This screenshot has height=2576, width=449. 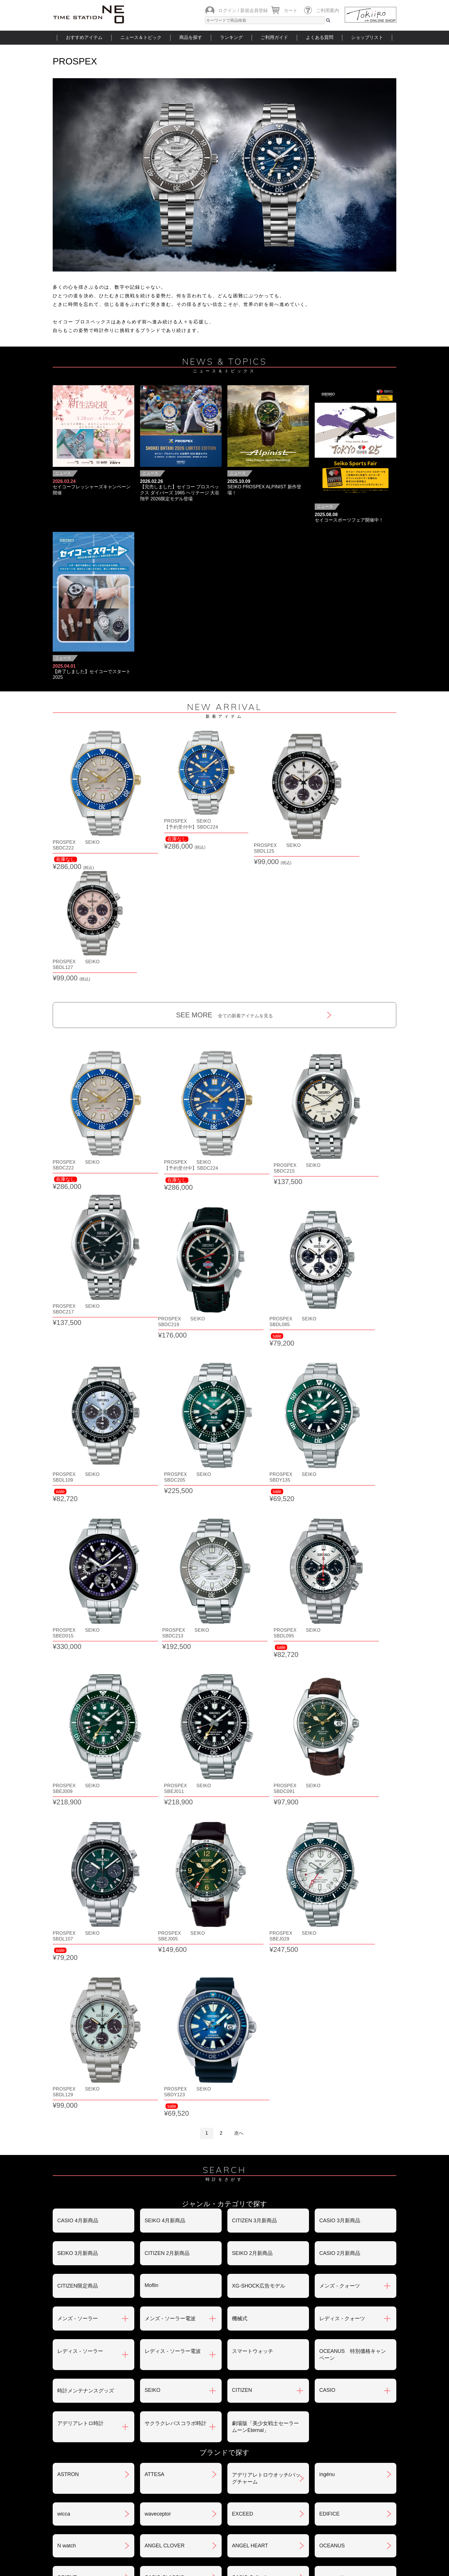 What do you see at coordinates (329, 1964) in the screenshot?
I see `EDIFICE` at bounding box center [329, 1964].